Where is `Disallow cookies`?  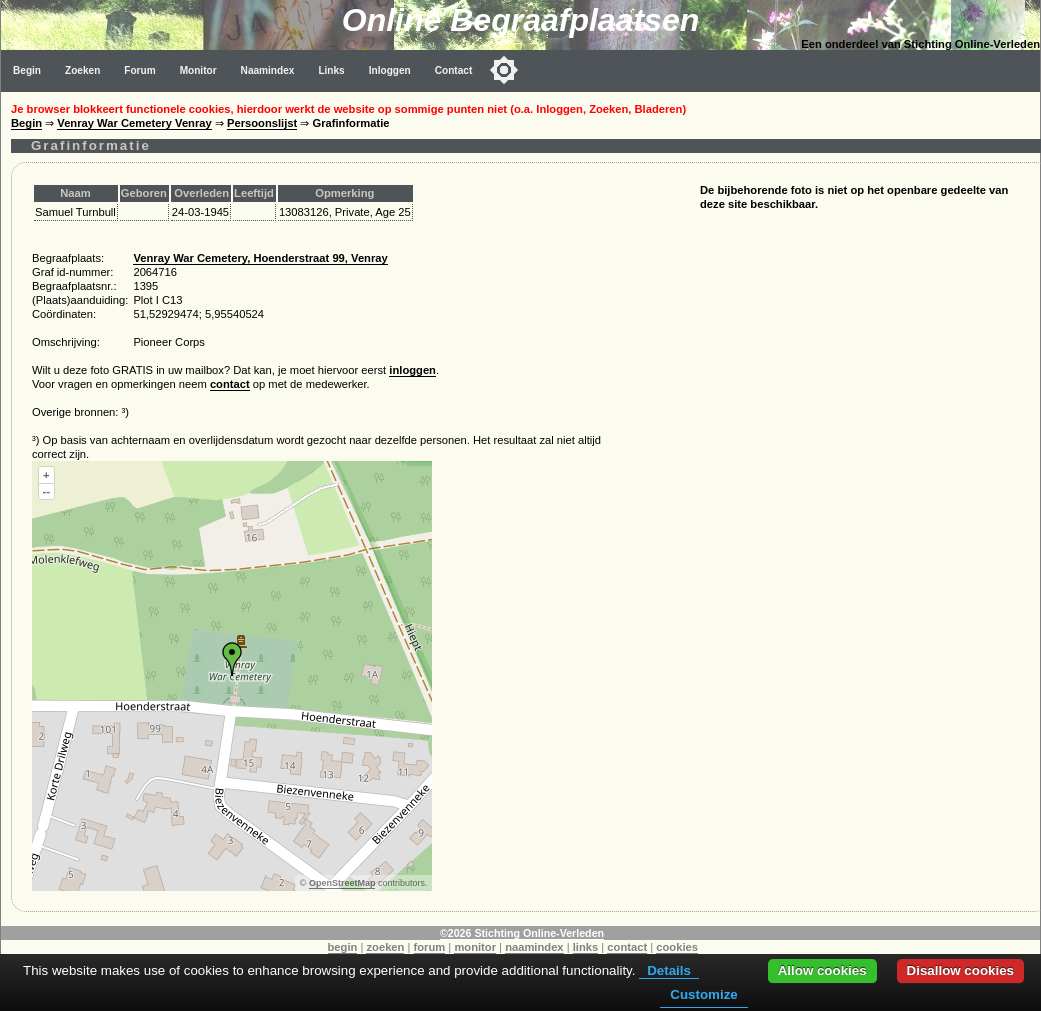 Disallow cookies is located at coordinates (960, 970).